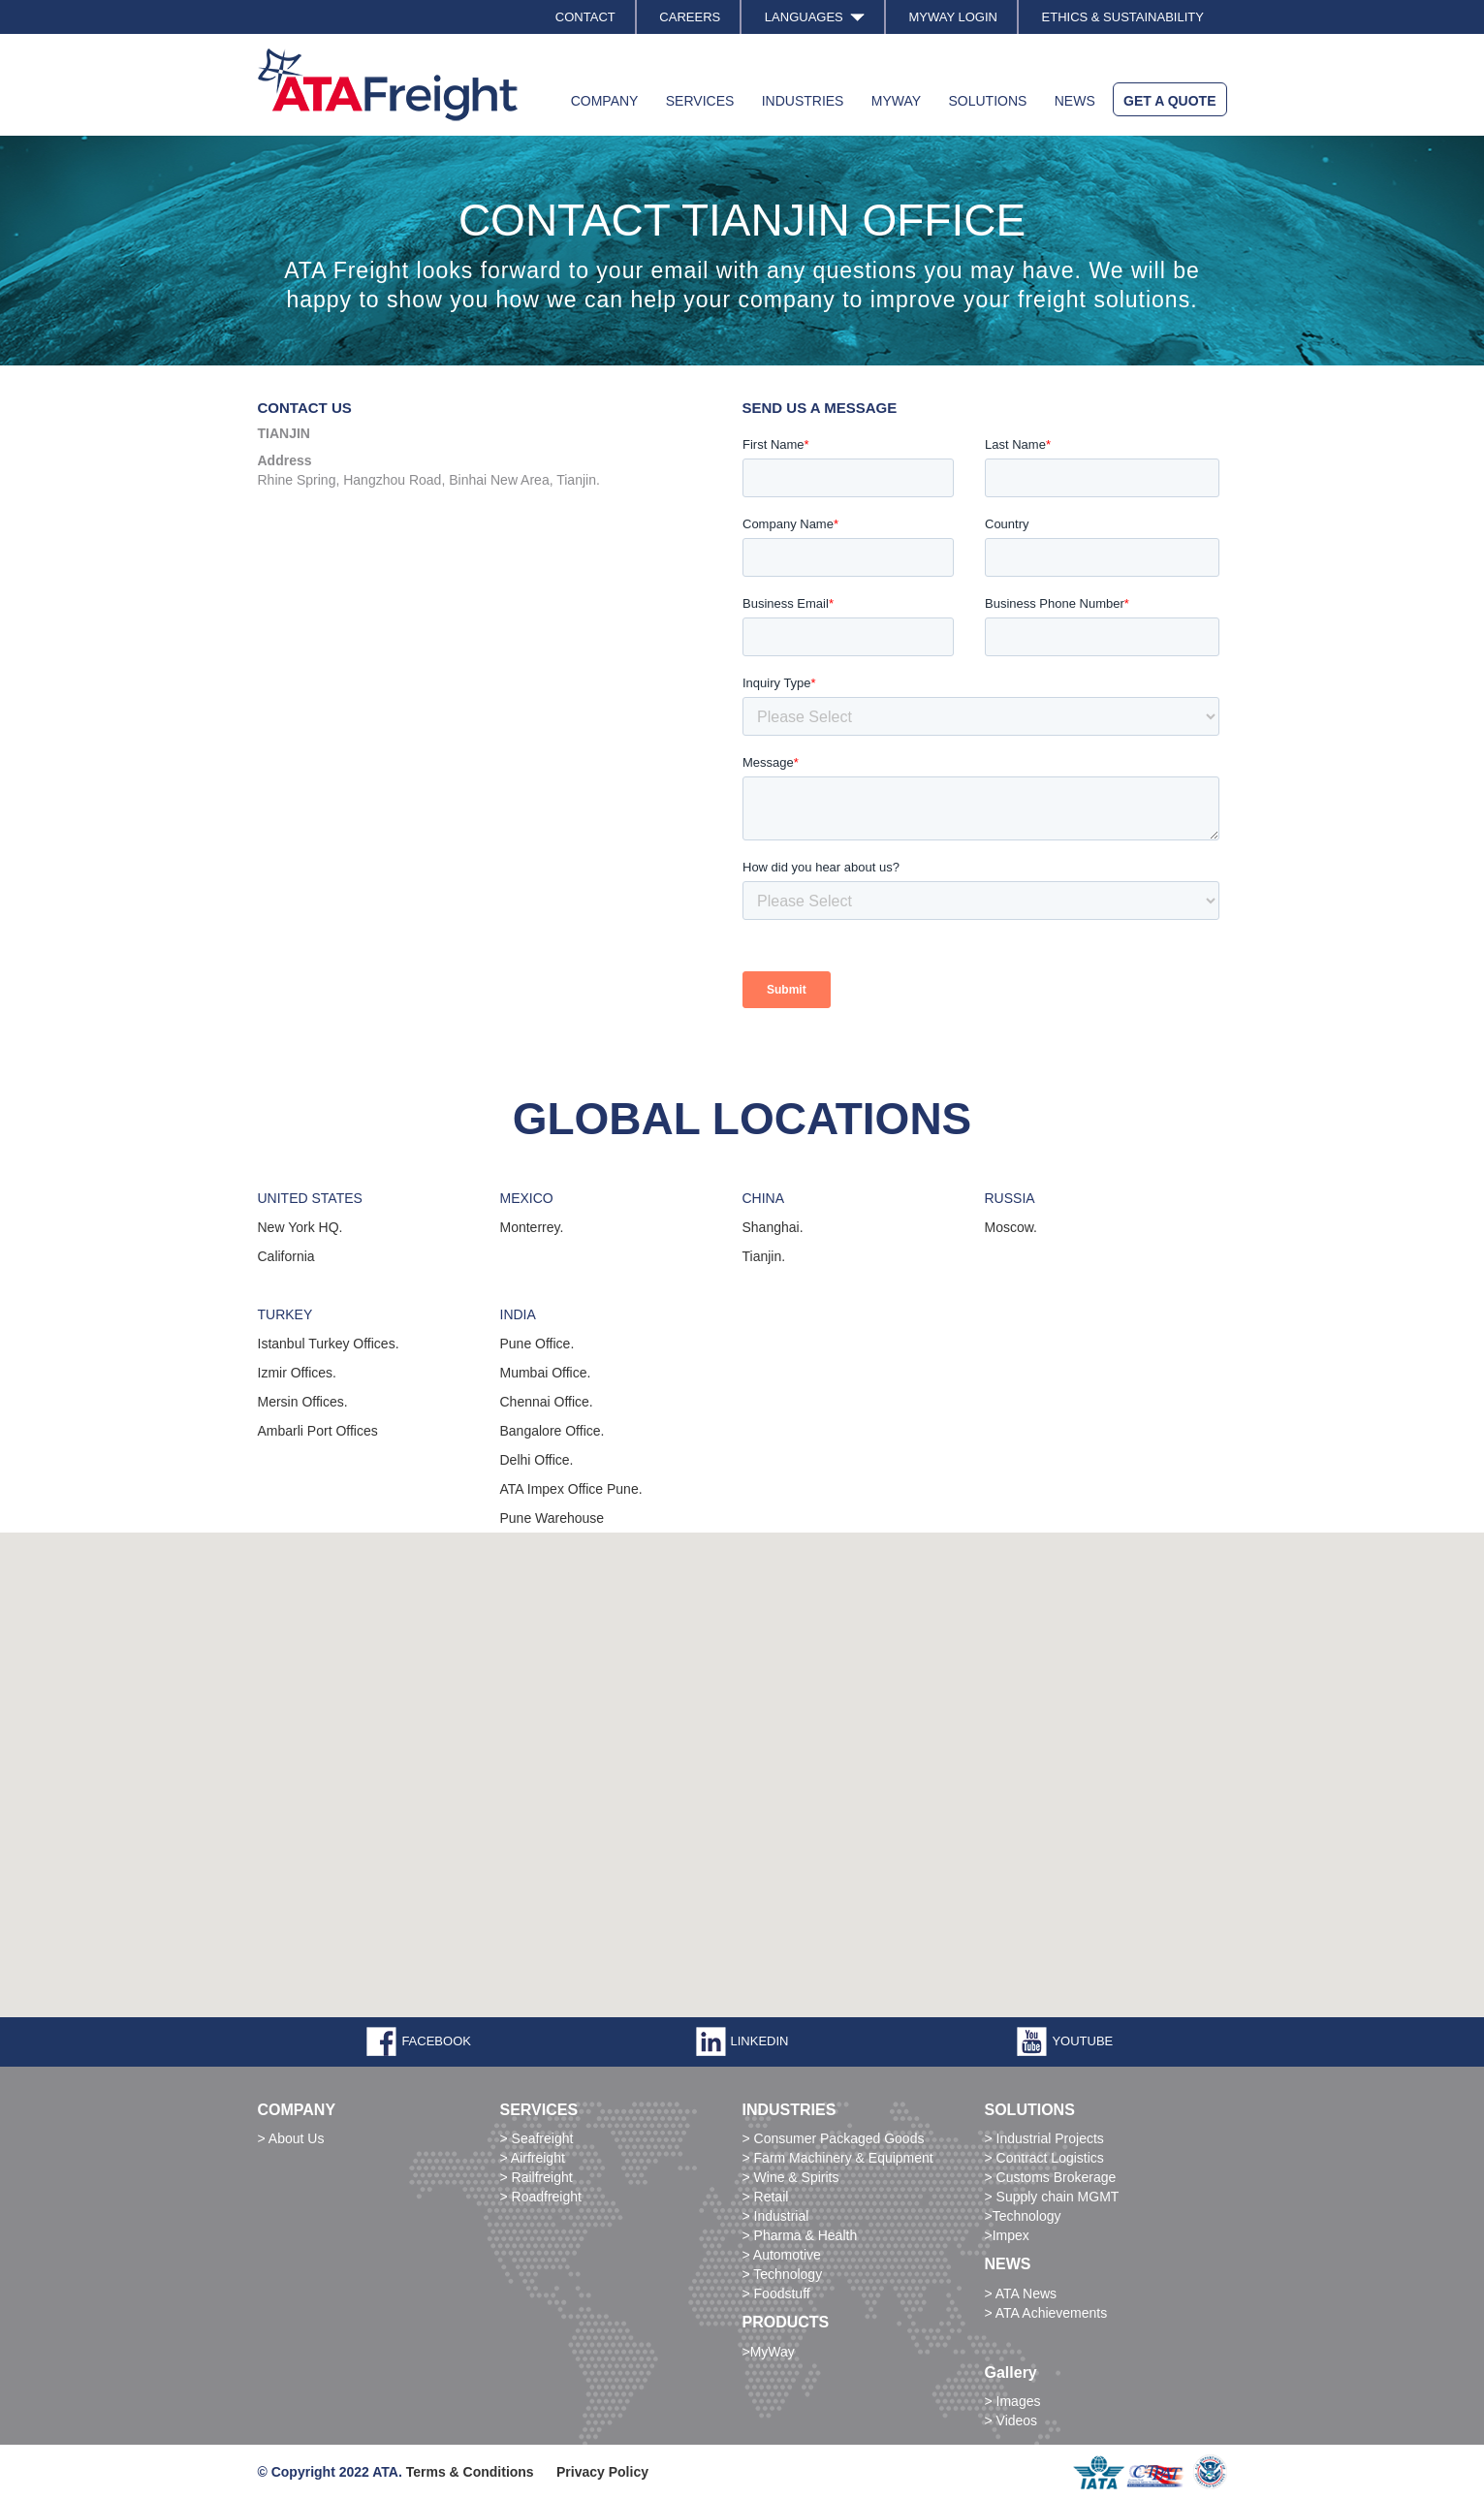  Describe the element at coordinates (776, 2293) in the screenshot. I see `> Foodstuff` at that location.